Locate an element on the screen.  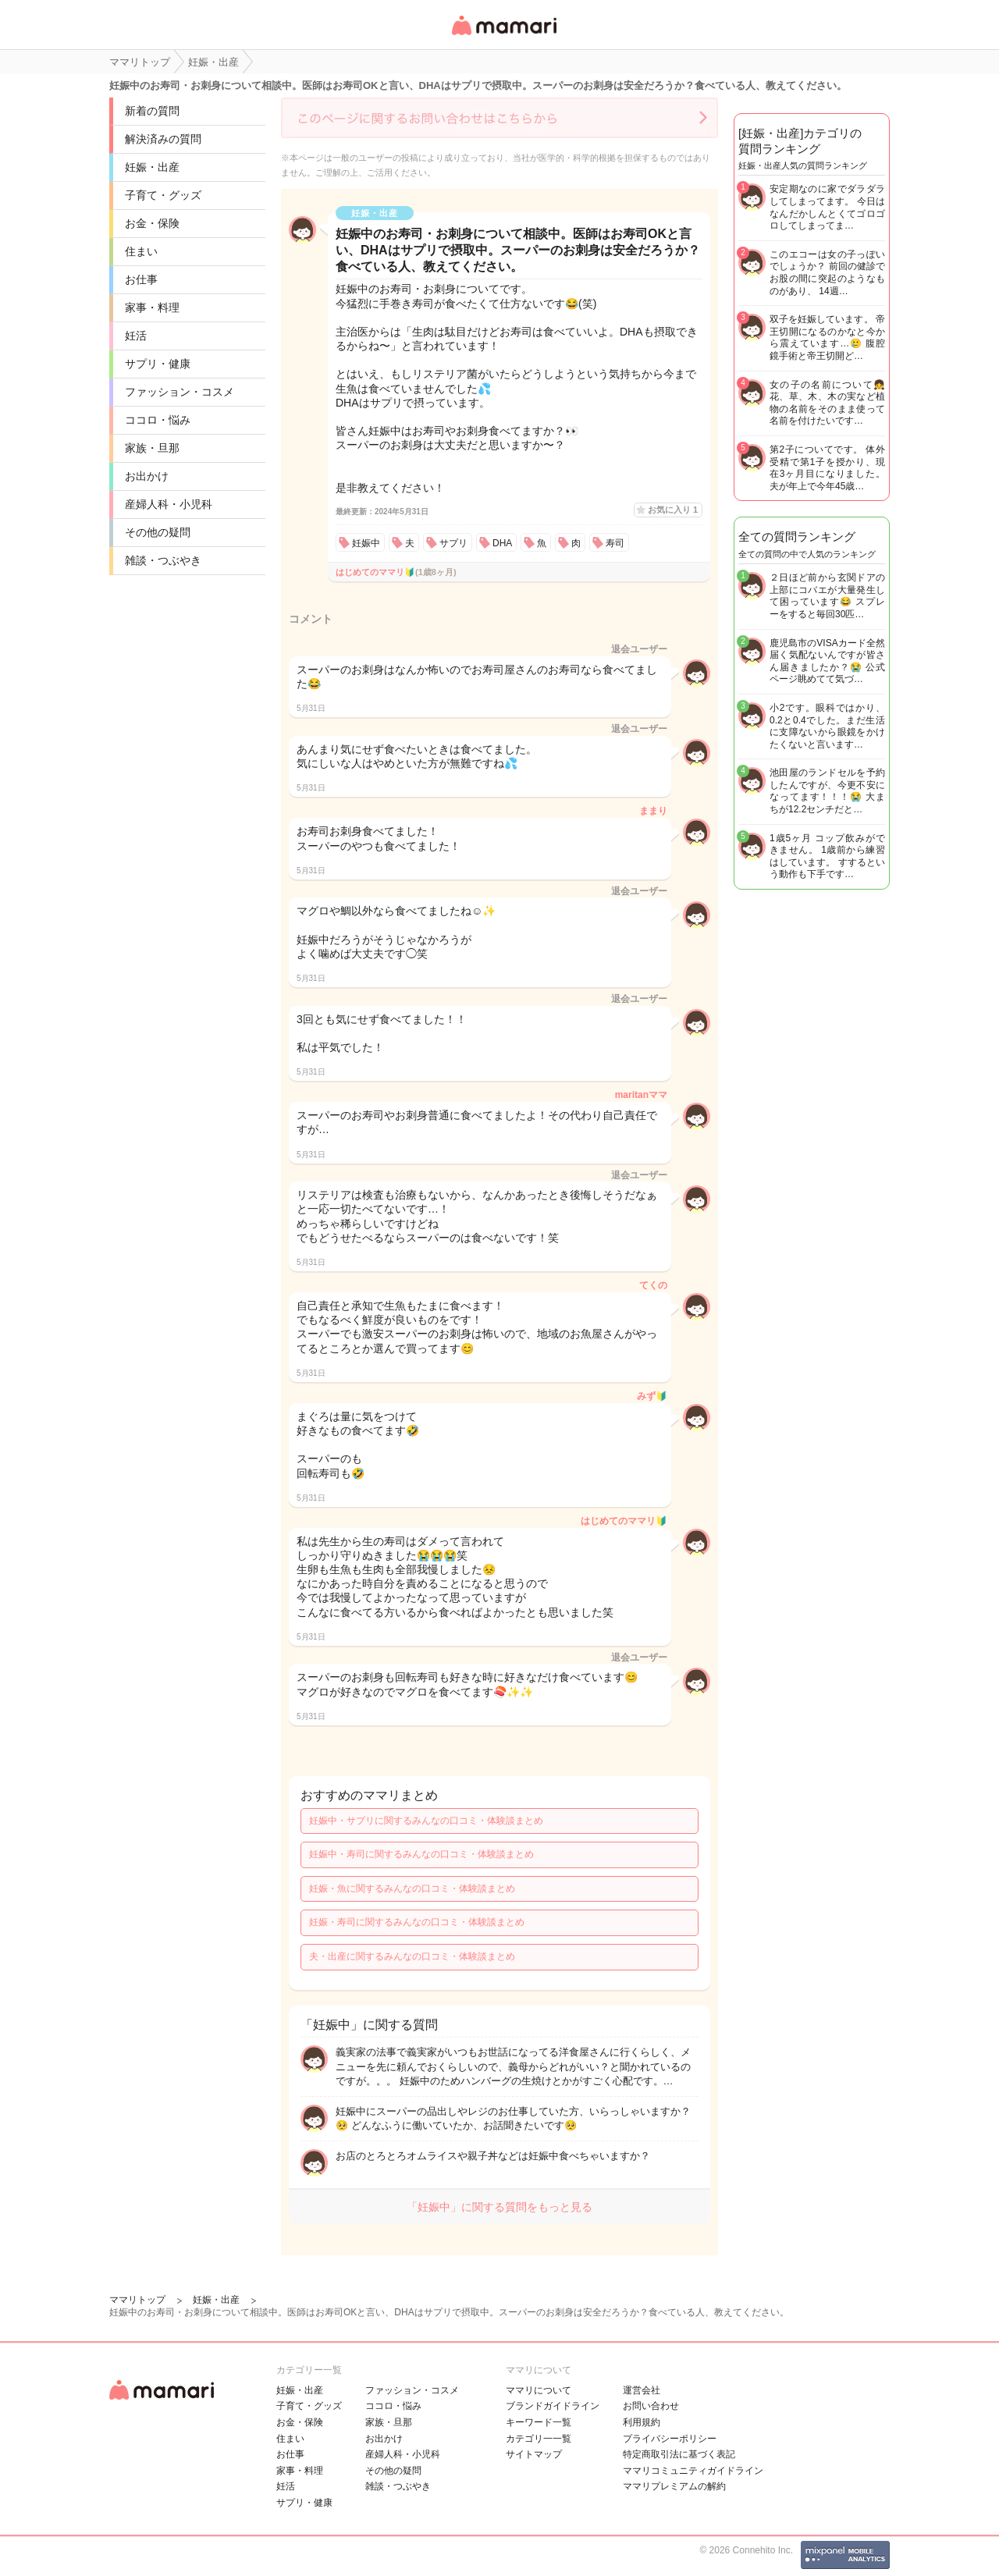
寿司 is located at coordinates (615, 543).